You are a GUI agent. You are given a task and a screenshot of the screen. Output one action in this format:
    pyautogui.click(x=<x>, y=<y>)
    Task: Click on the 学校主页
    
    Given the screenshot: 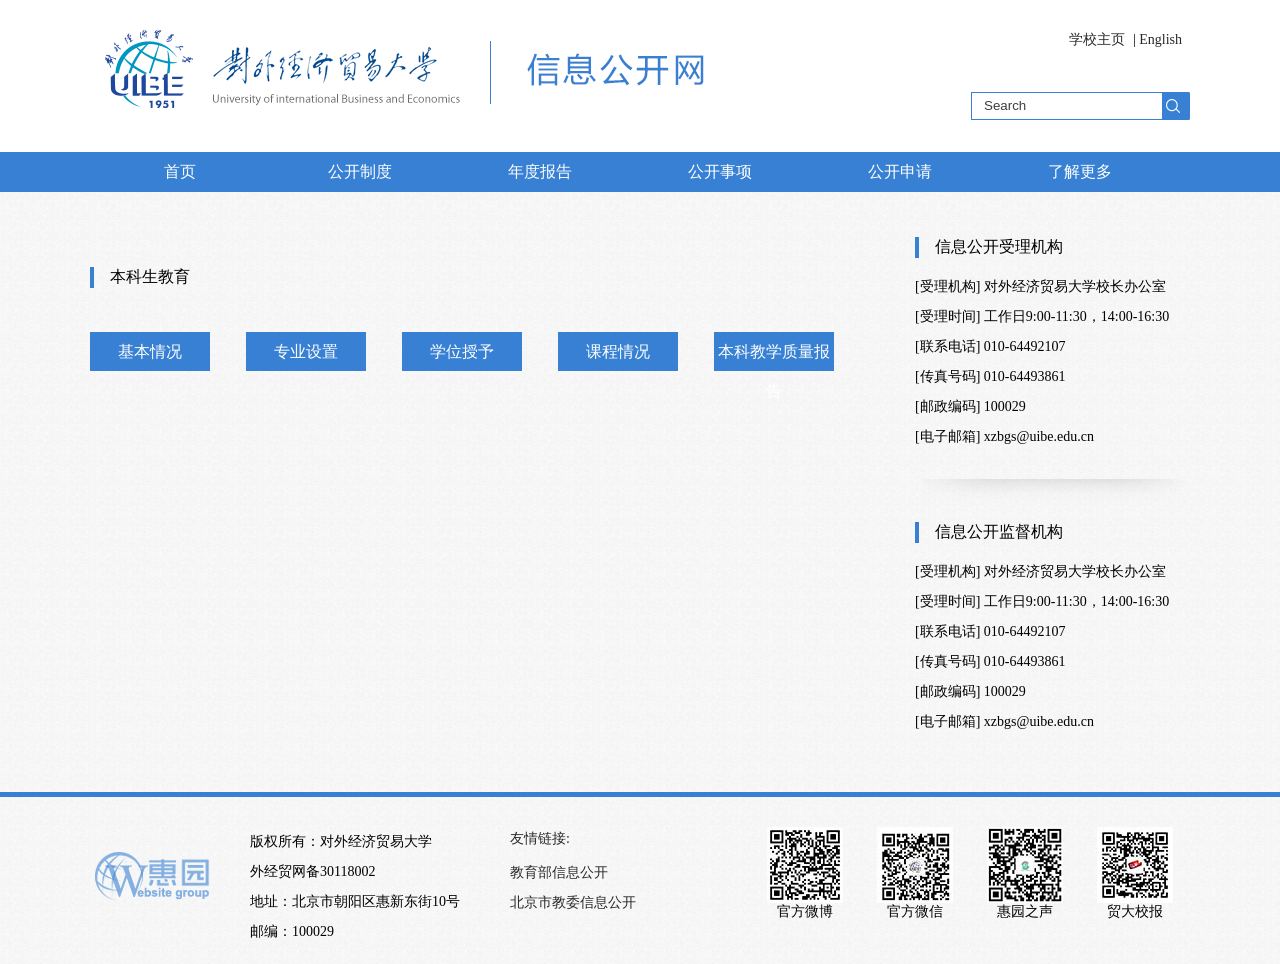 What is the action you would take?
    pyautogui.click(x=1097, y=39)
    